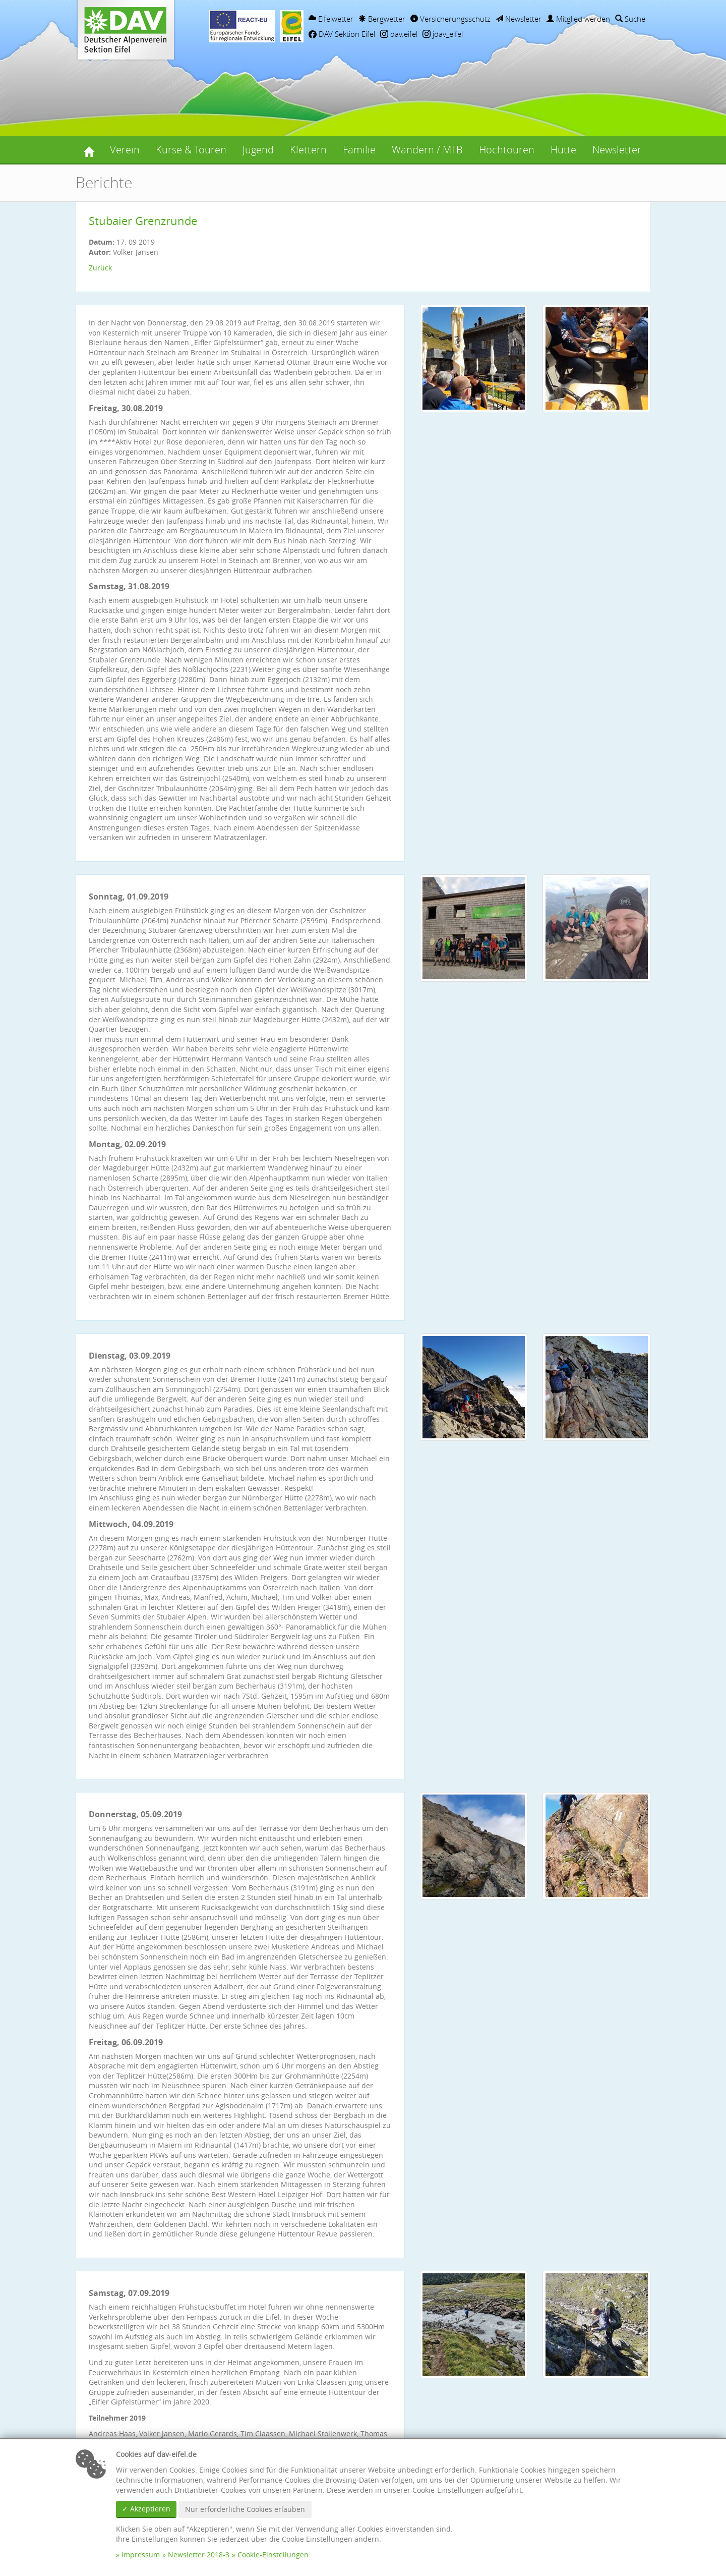  I want to click on ✓ Akzeptieren, so click(146, 2508).